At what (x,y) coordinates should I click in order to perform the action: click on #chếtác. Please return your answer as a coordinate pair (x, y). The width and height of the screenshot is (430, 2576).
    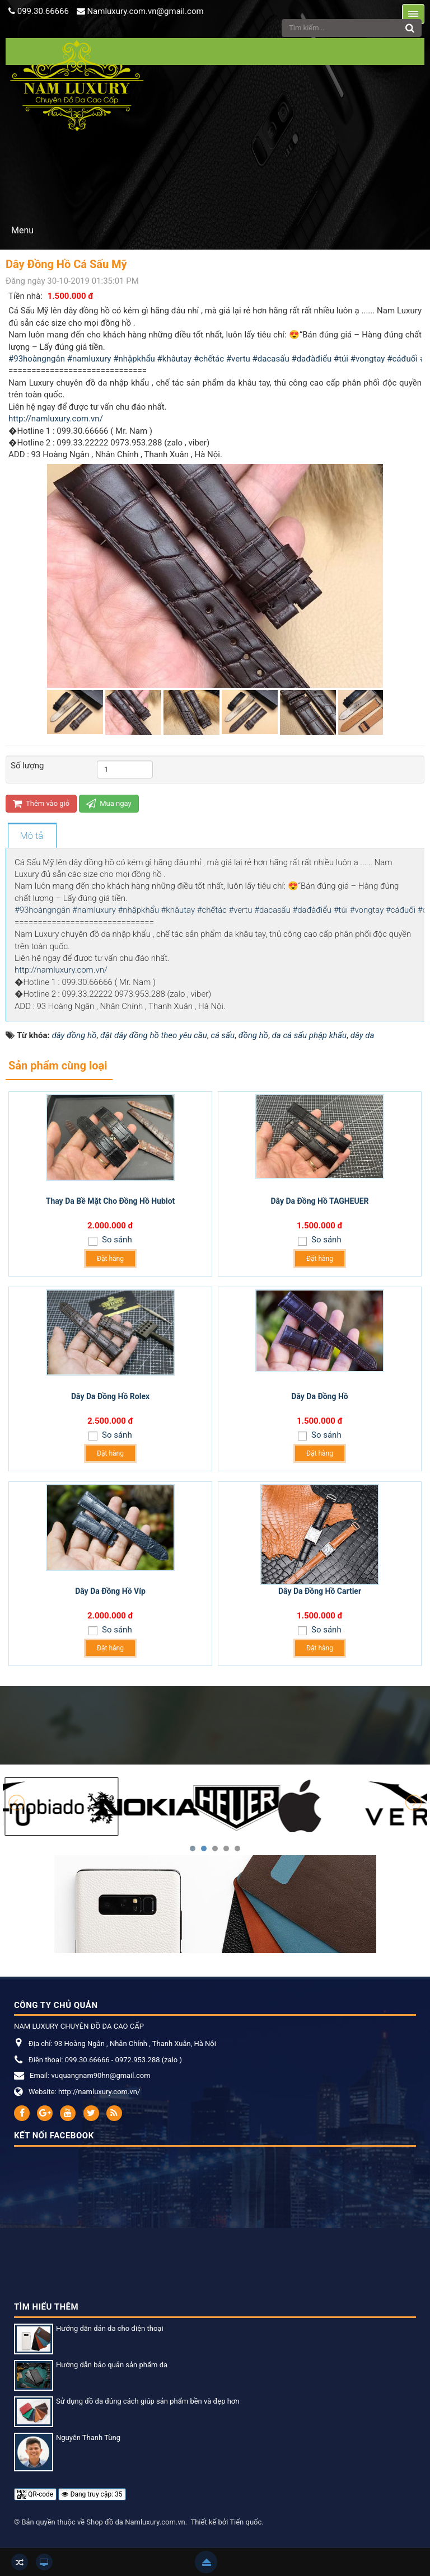
    Looking at the image, I should click on (209, 359).